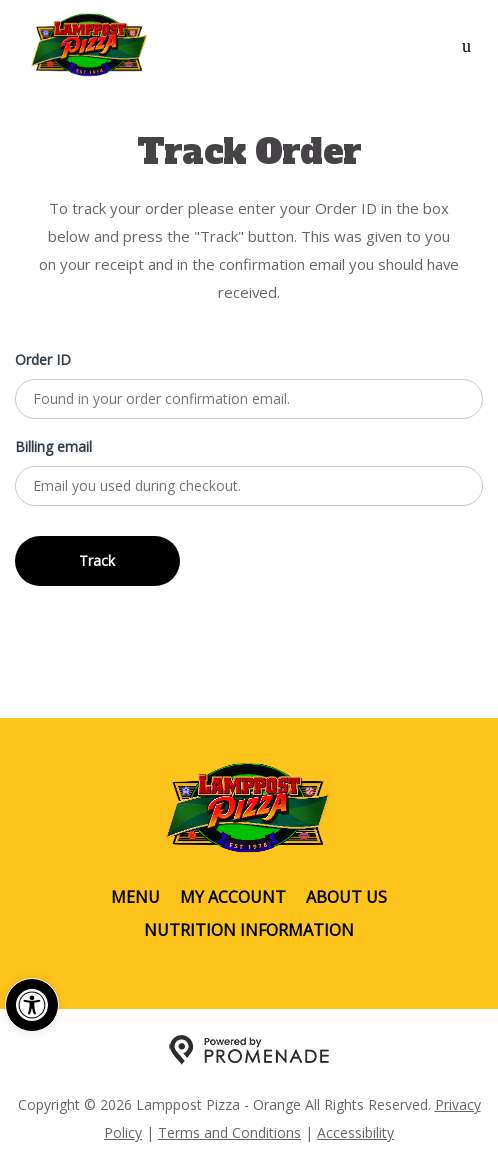 The image size is (498, 1167). Describe the element at coordinates (355, 1132) in the screenshot. I see `Accessibility` at that location.